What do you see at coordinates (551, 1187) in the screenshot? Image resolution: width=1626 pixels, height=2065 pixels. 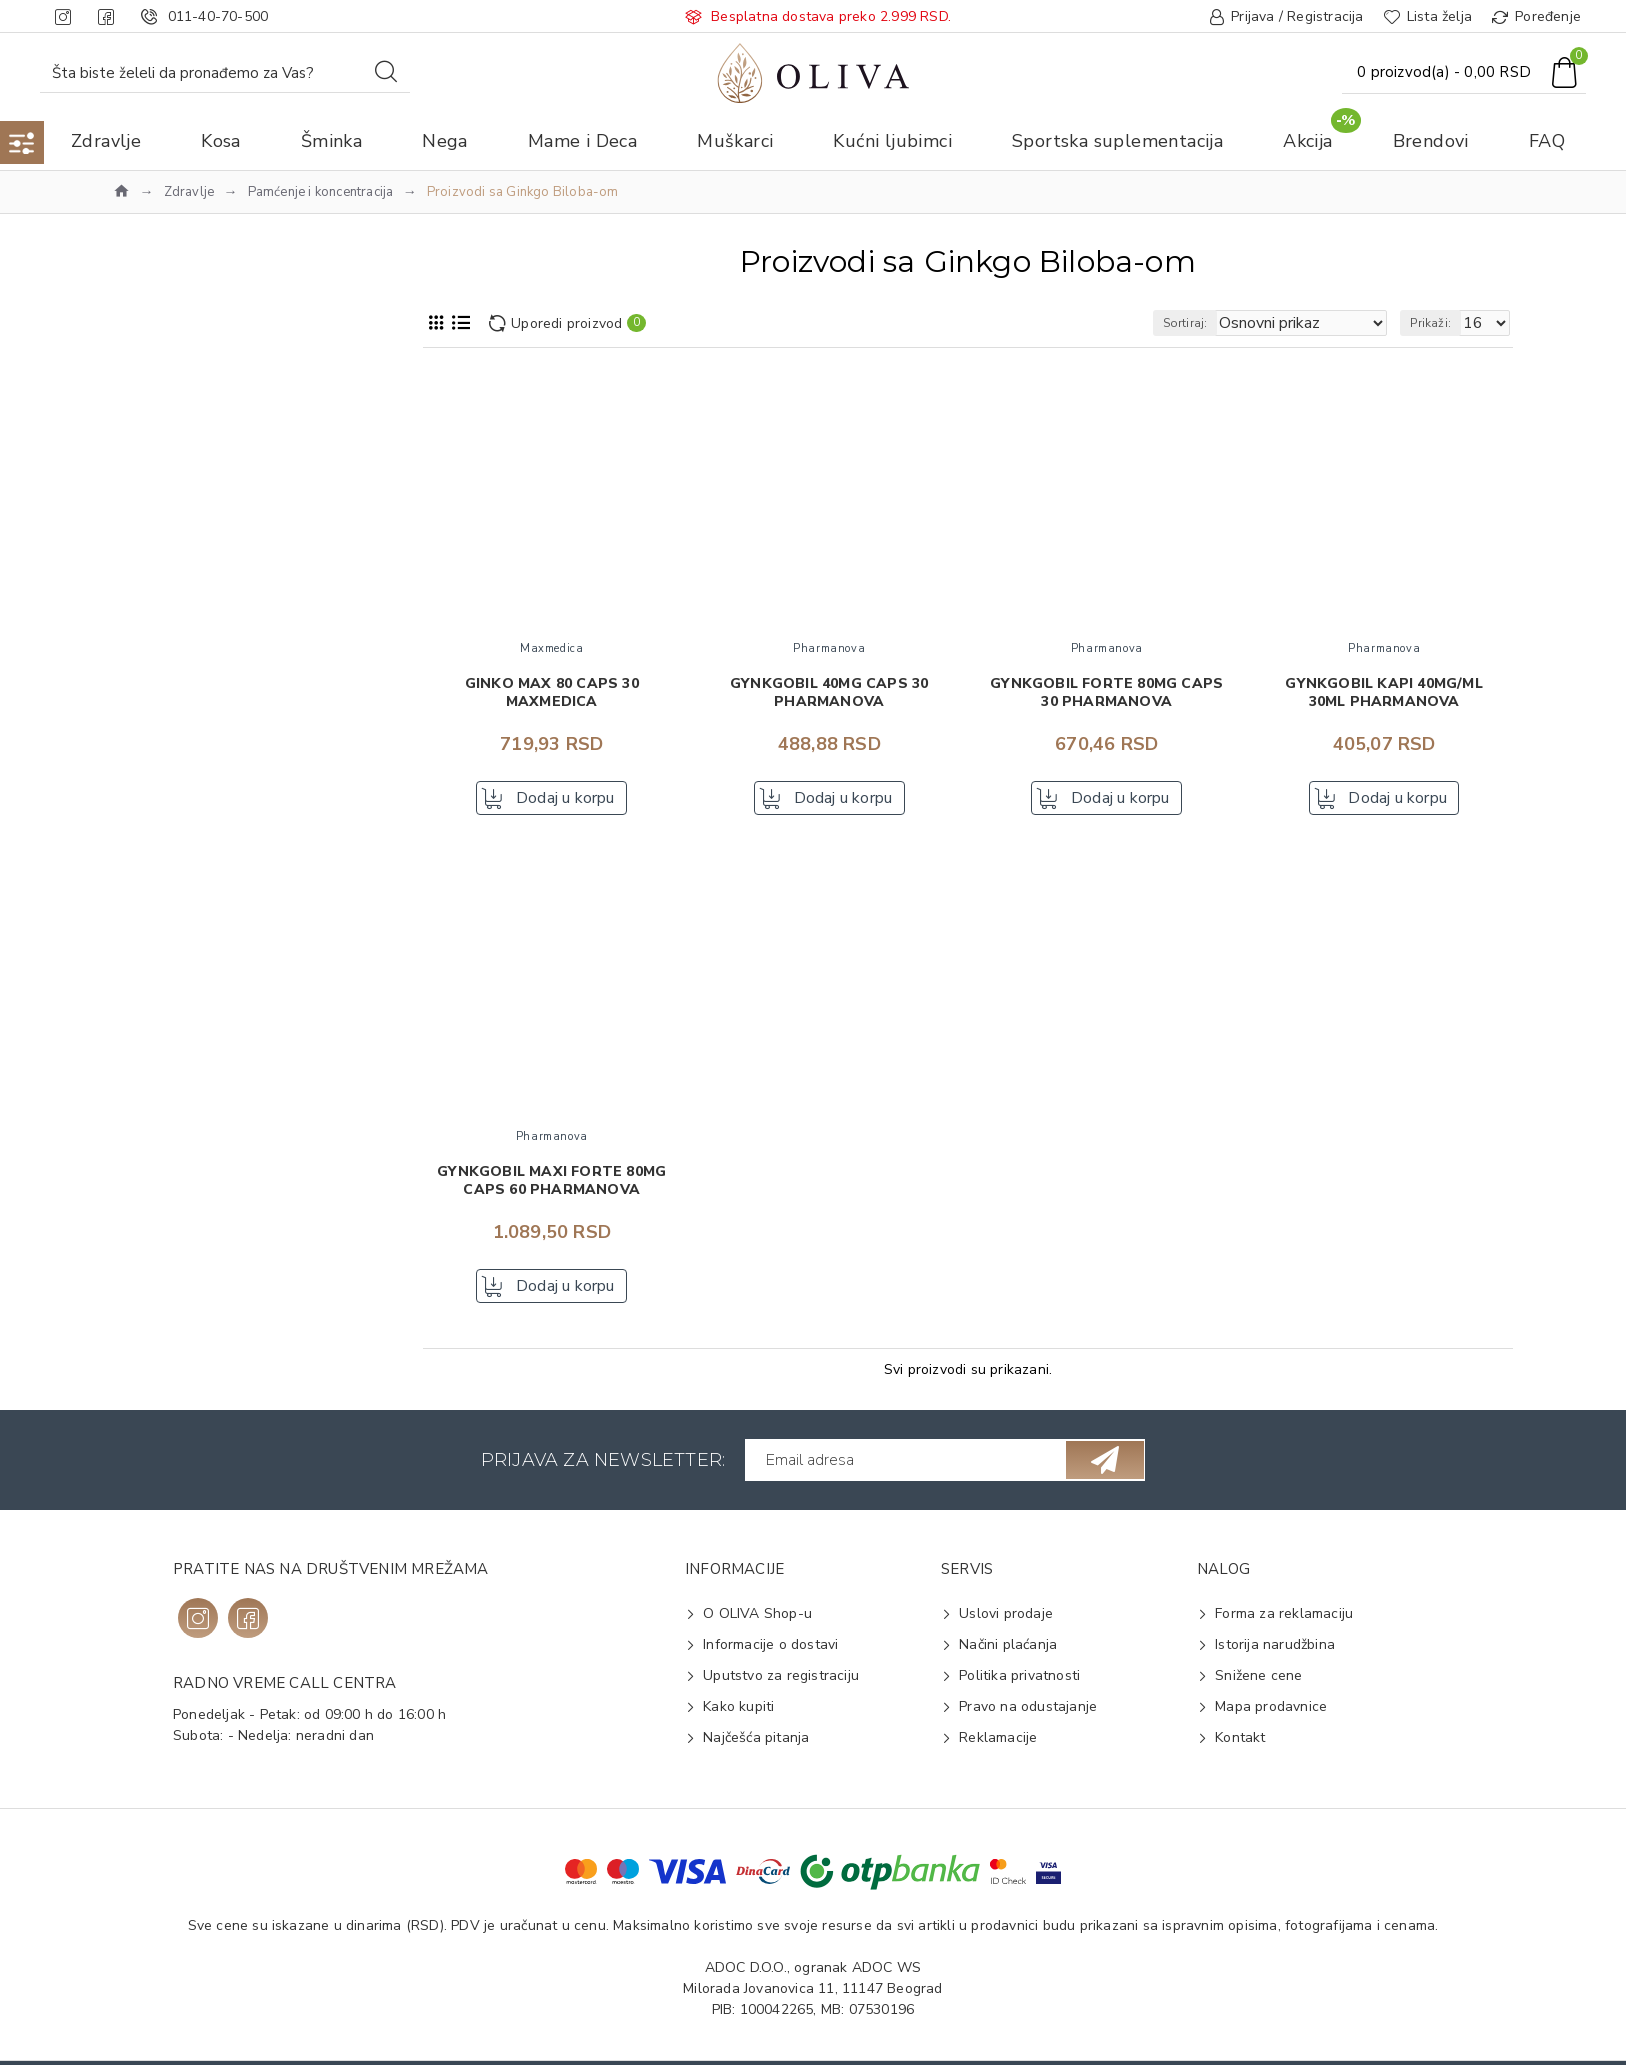 I see `Gynkgobil maxi forte 80mg caps 60 PHARMANOVA` at bounding box center [551, 1187].